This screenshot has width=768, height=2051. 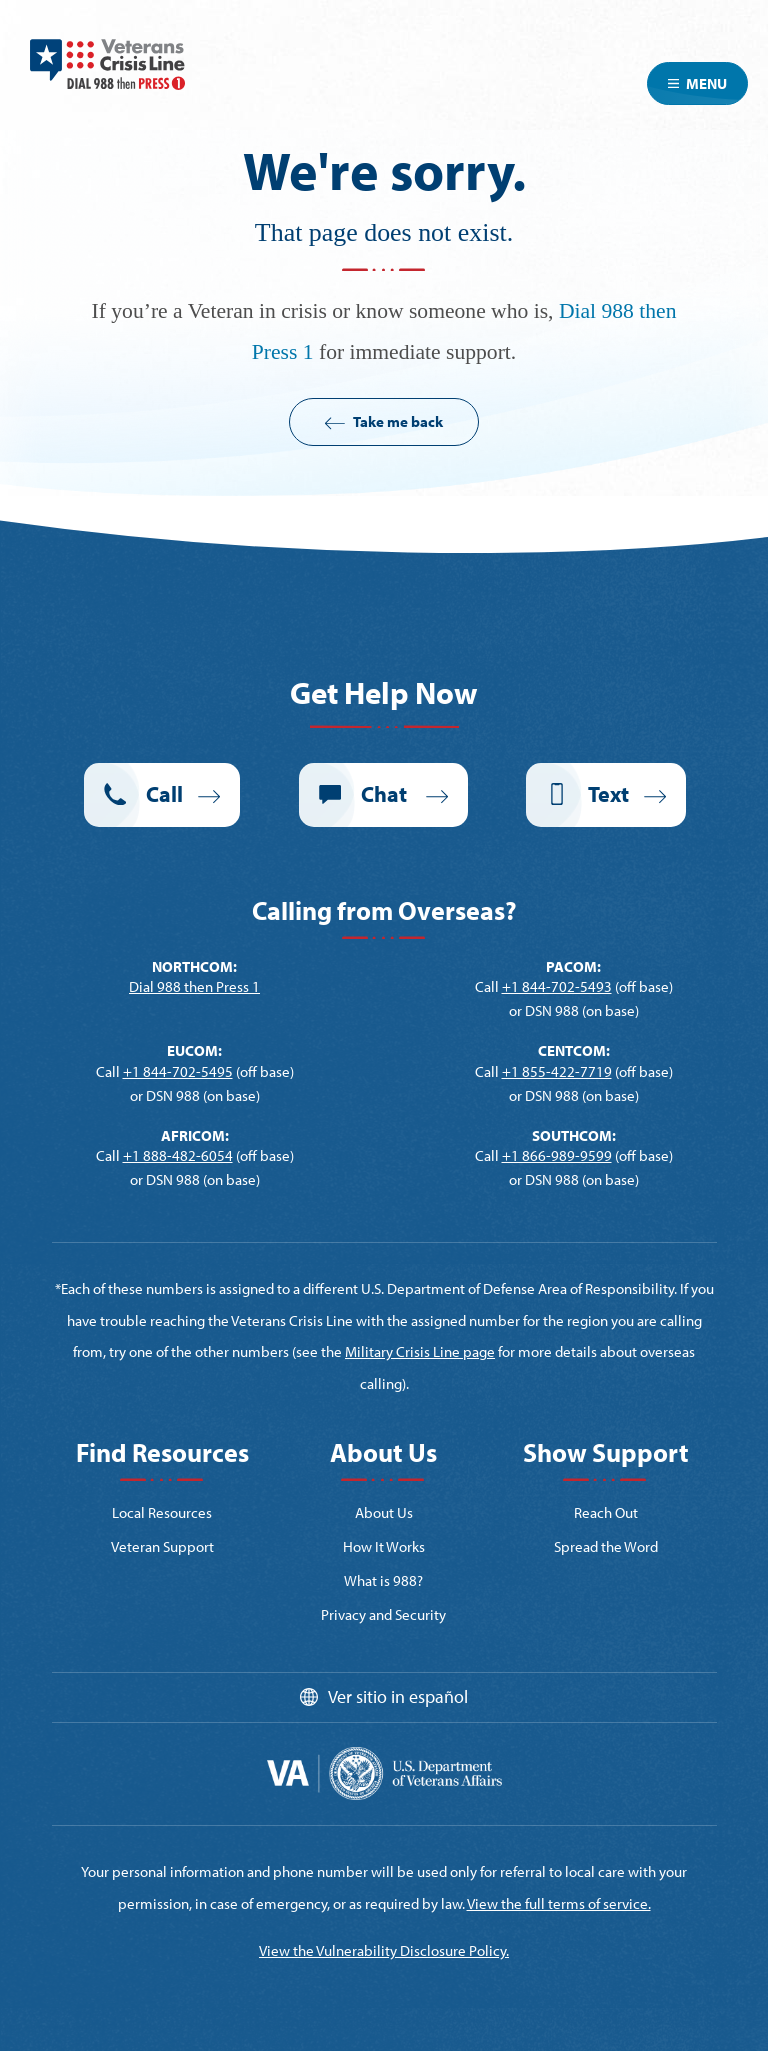 What do you see at coordinates (178, 1071) in the screenshot?
I see `+1 844-702-5495` at bounding box center [178, 1071].